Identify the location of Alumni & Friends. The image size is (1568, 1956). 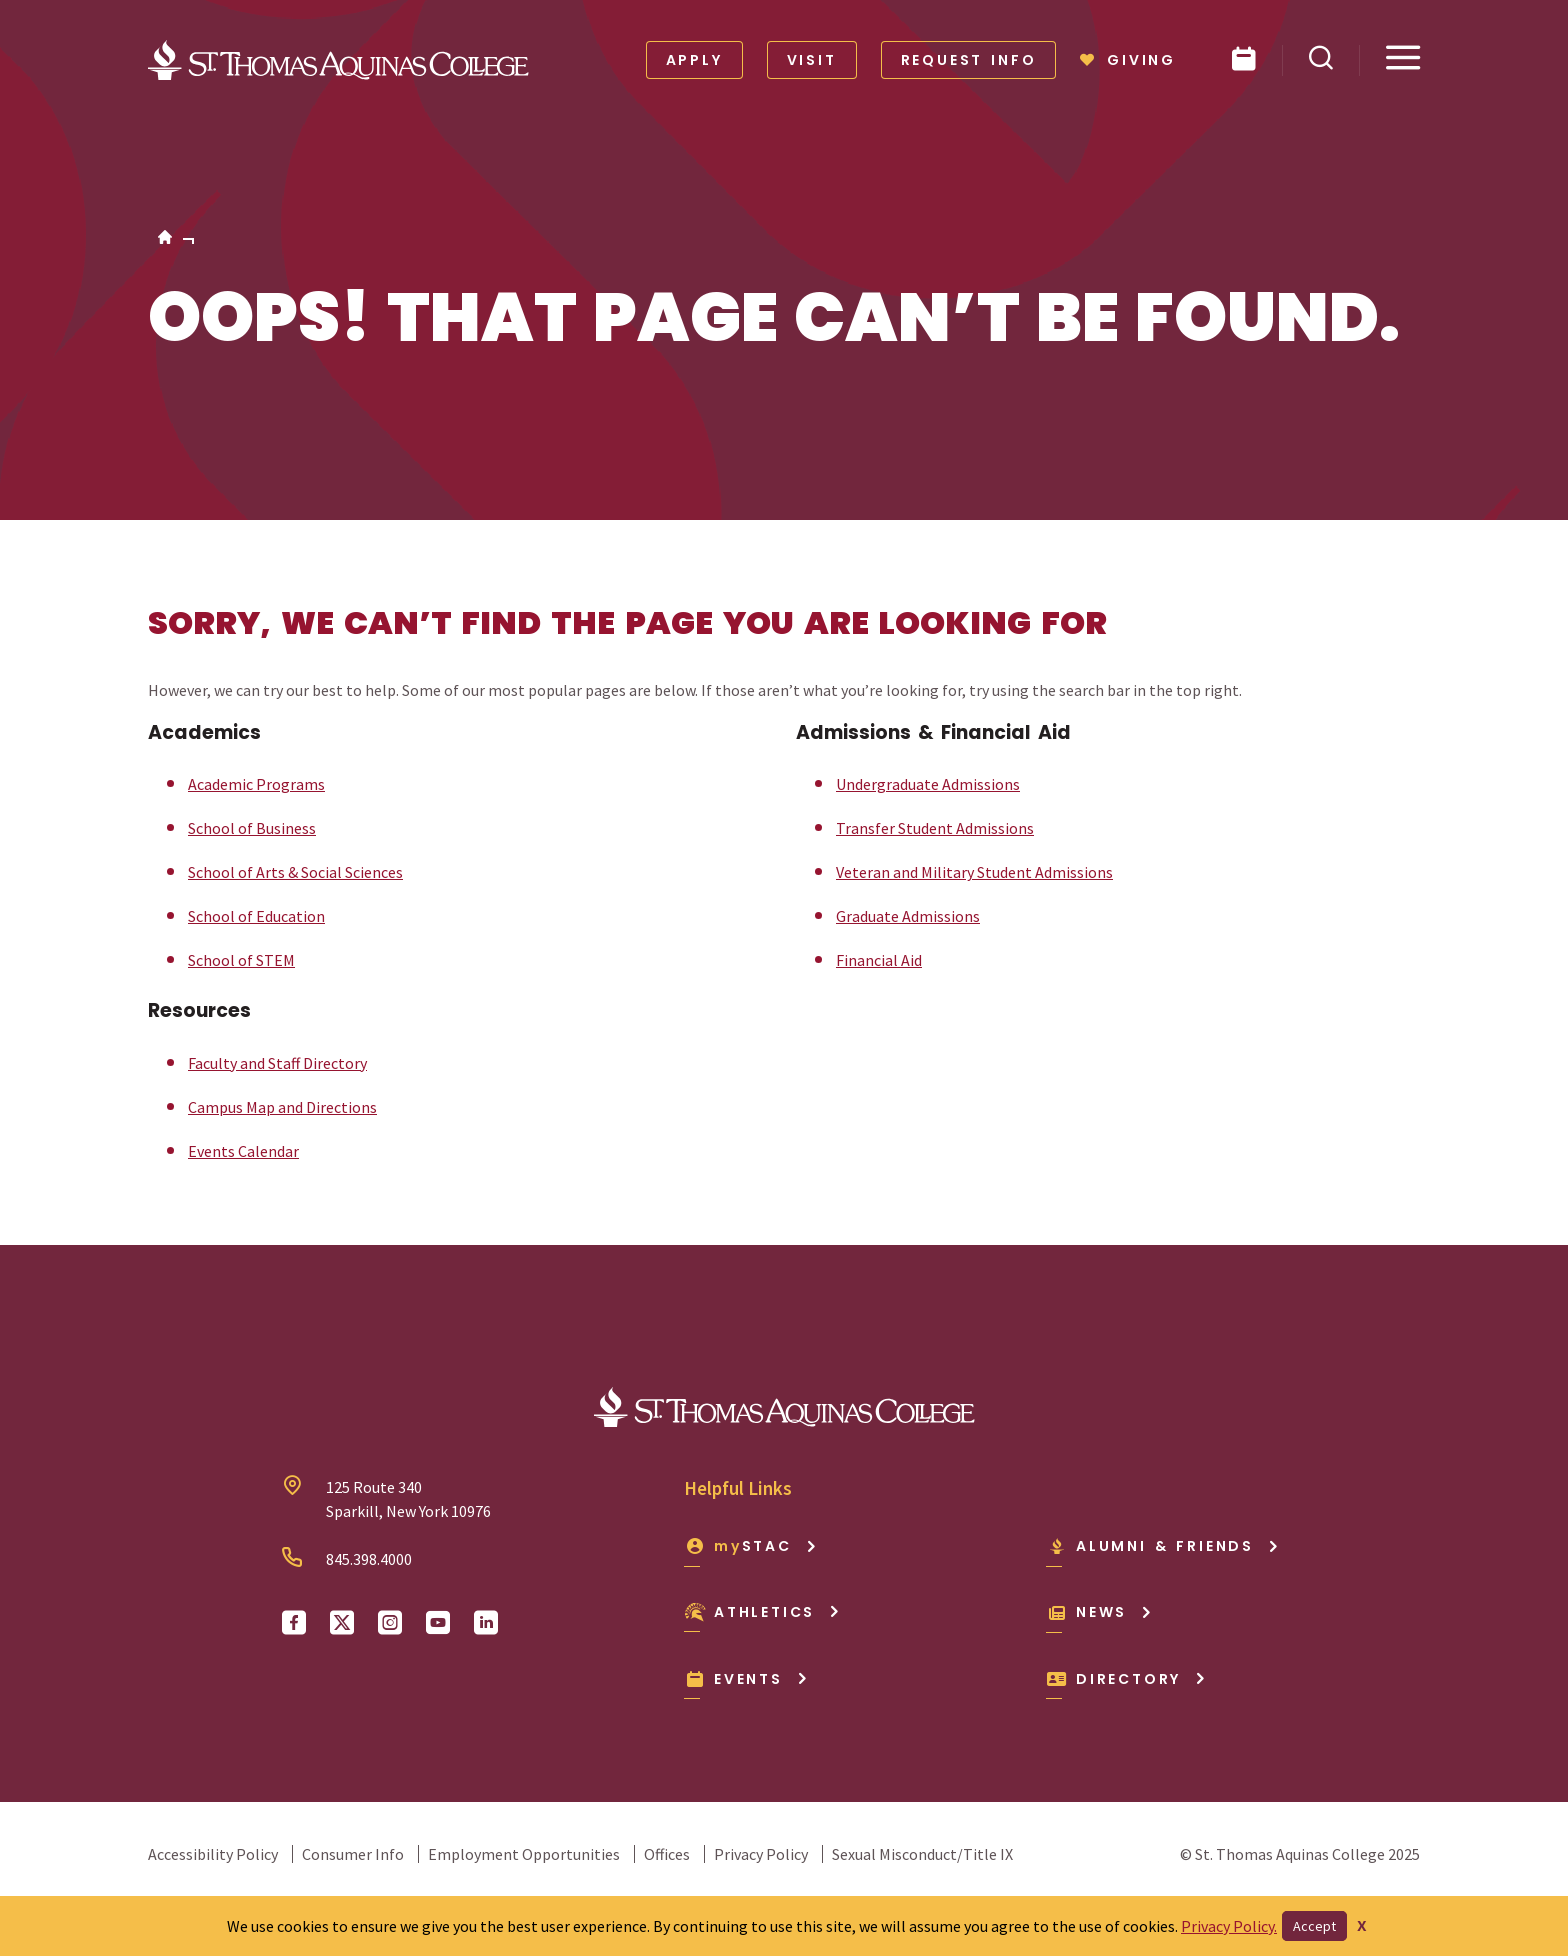
(1163, 1546).